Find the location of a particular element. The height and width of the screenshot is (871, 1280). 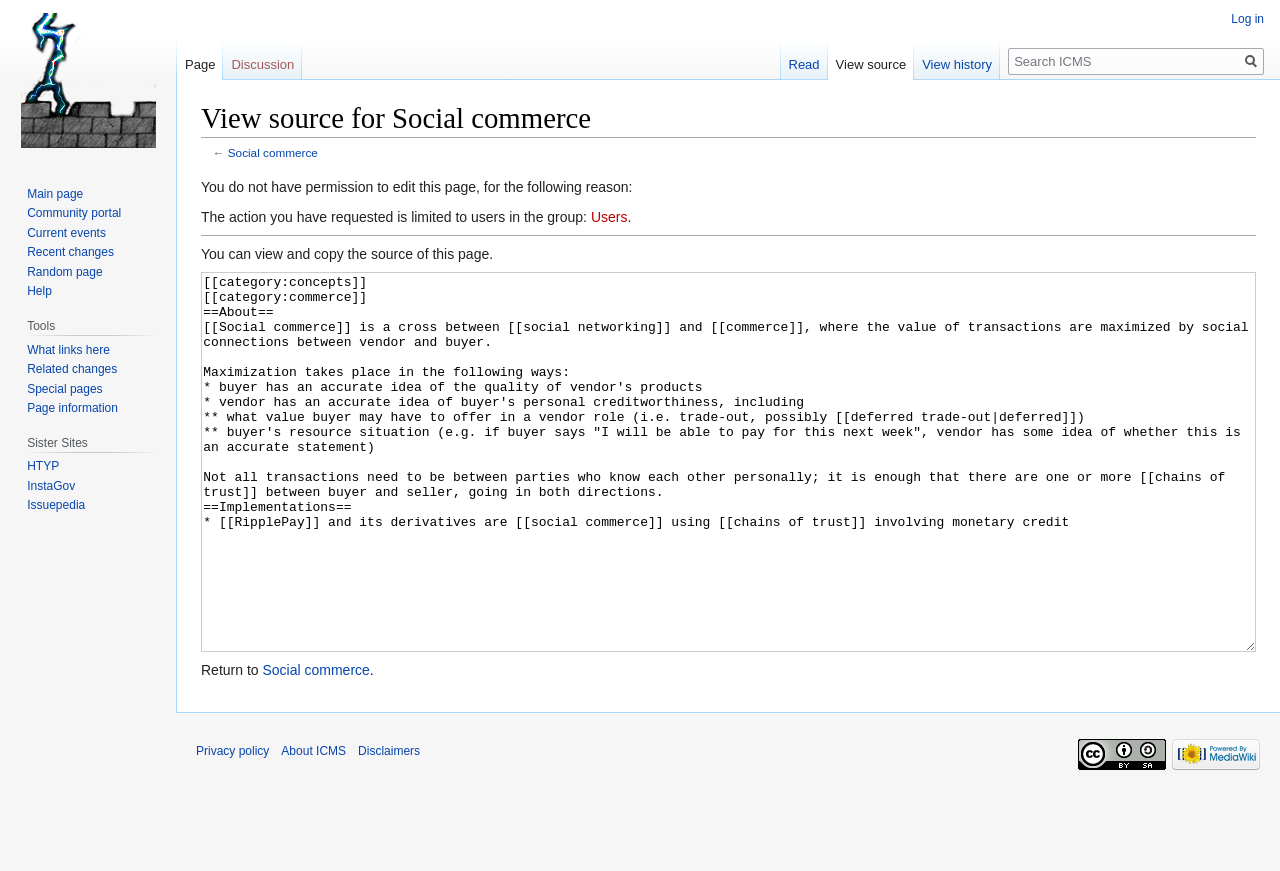

Page information is located at coordinates (72, 408).